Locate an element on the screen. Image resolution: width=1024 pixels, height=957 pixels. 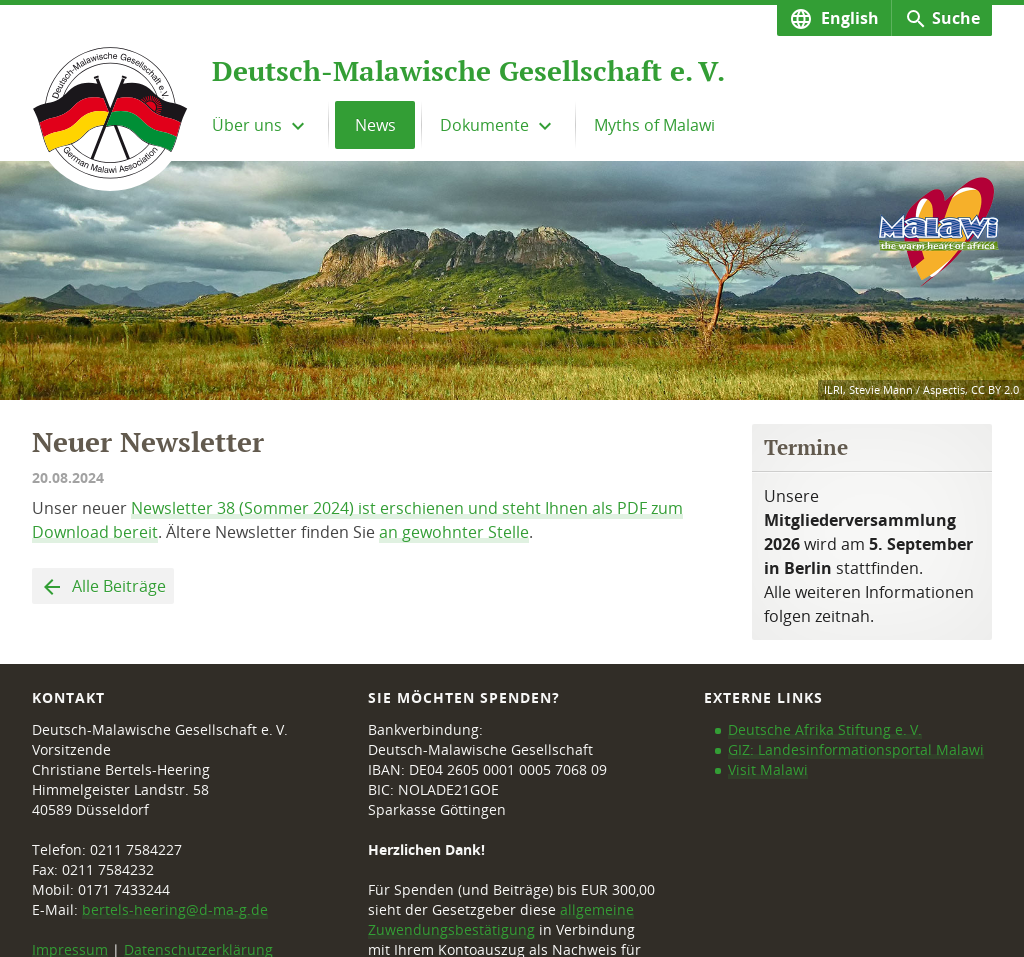
Über uns is located at coordinates (249, 125).